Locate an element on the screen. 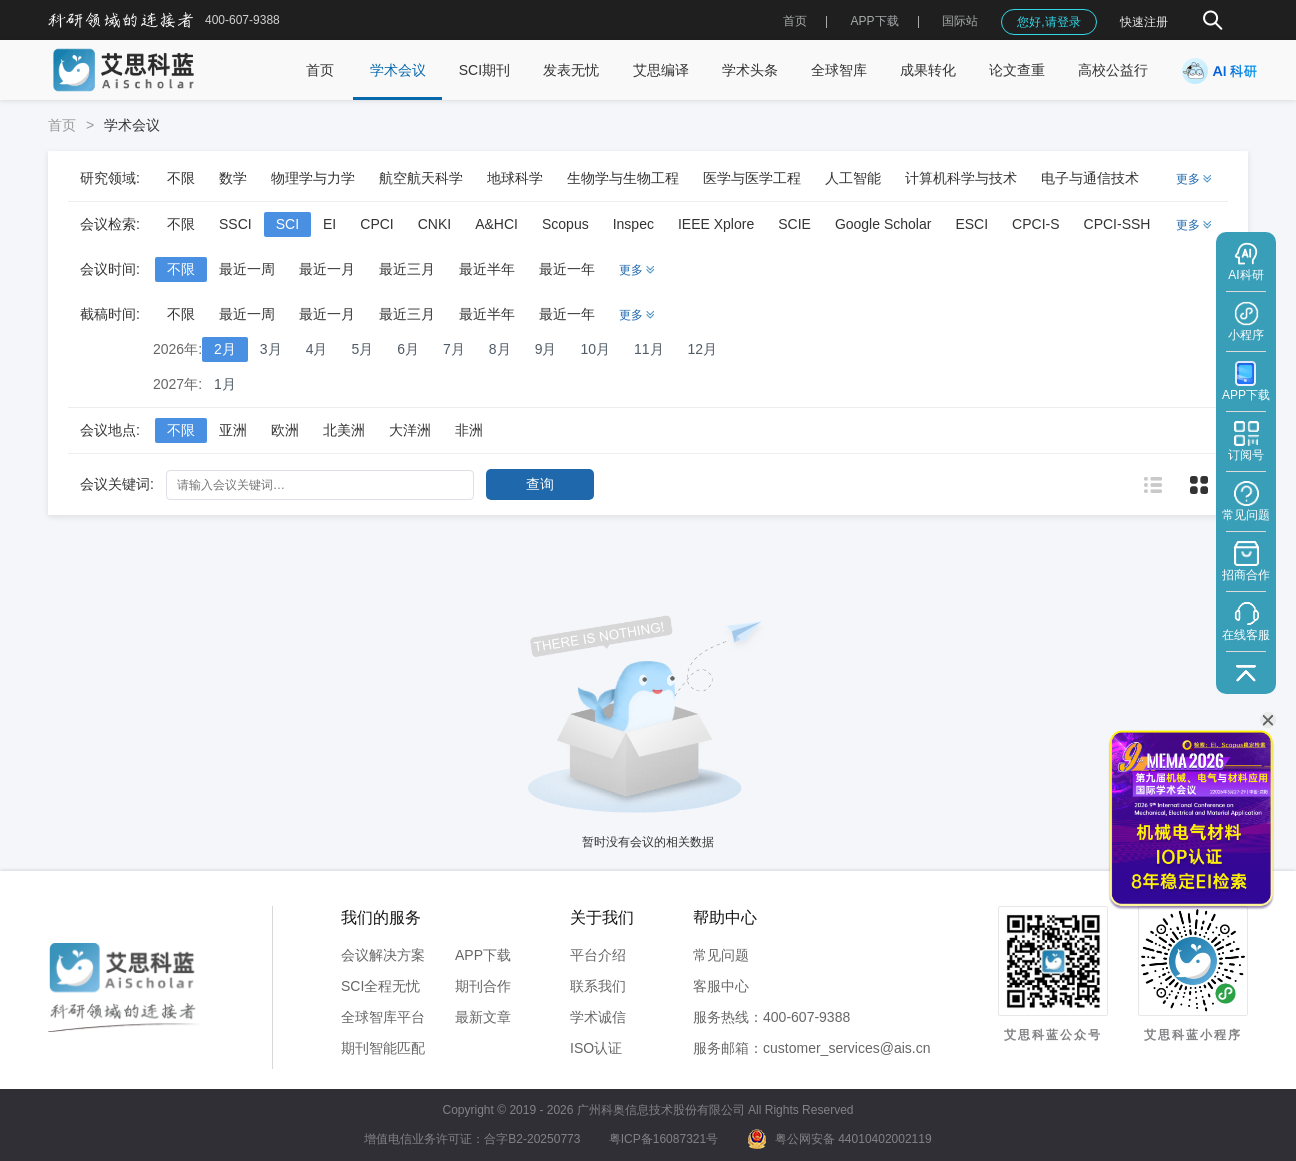  EI is located at coordinates (329, 224).